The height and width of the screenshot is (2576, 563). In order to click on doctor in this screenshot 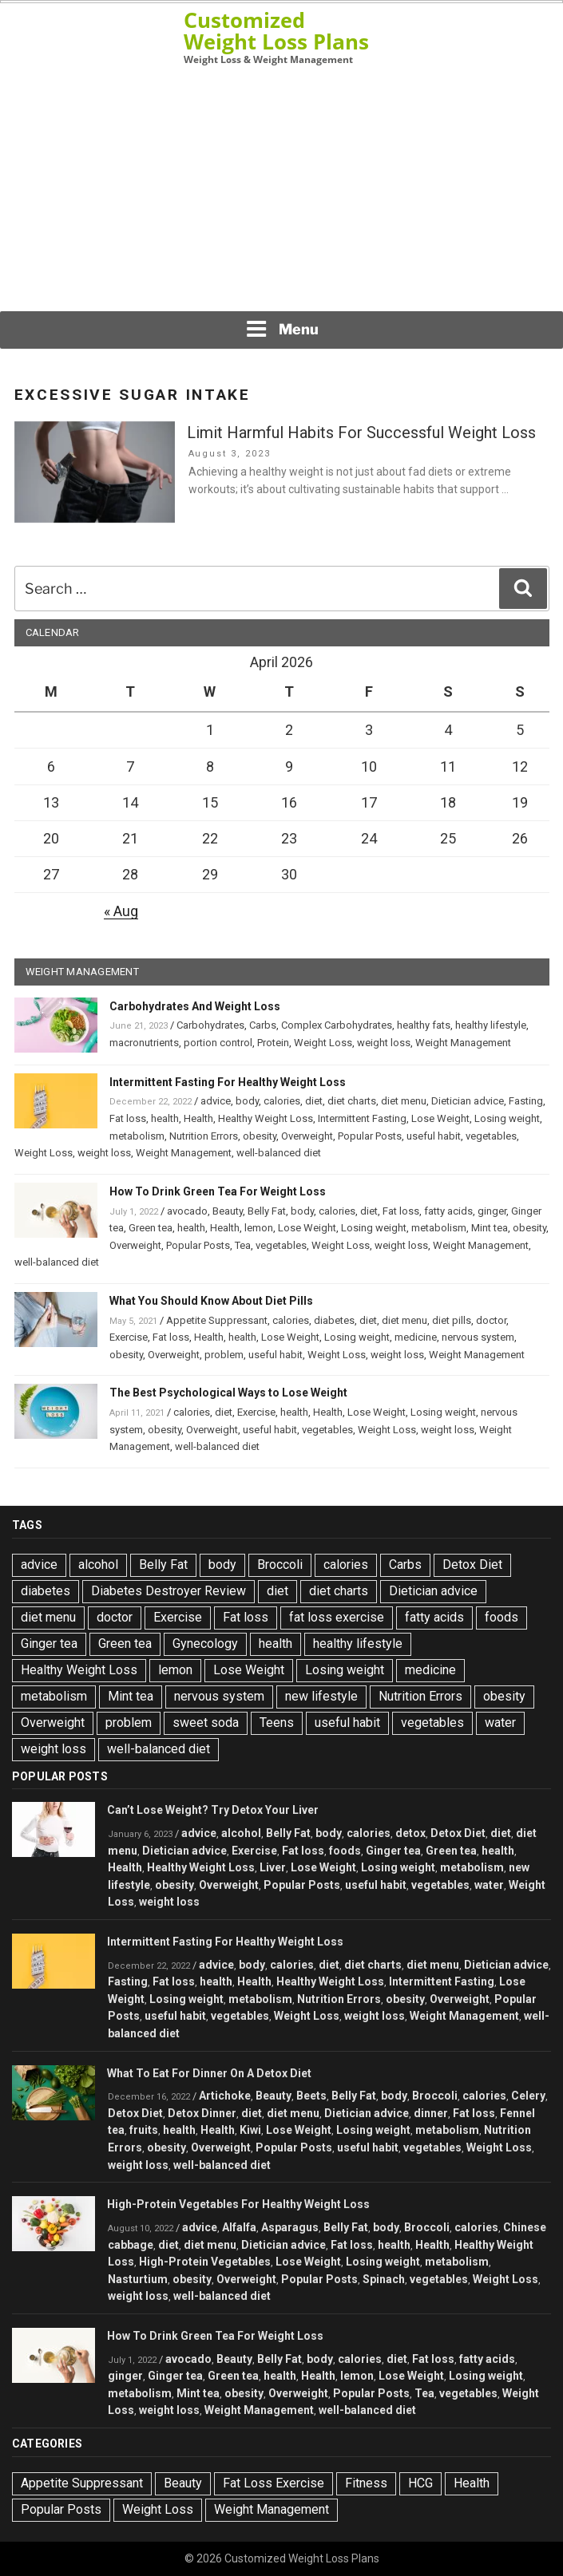, I will do `click(491, 1320)`.